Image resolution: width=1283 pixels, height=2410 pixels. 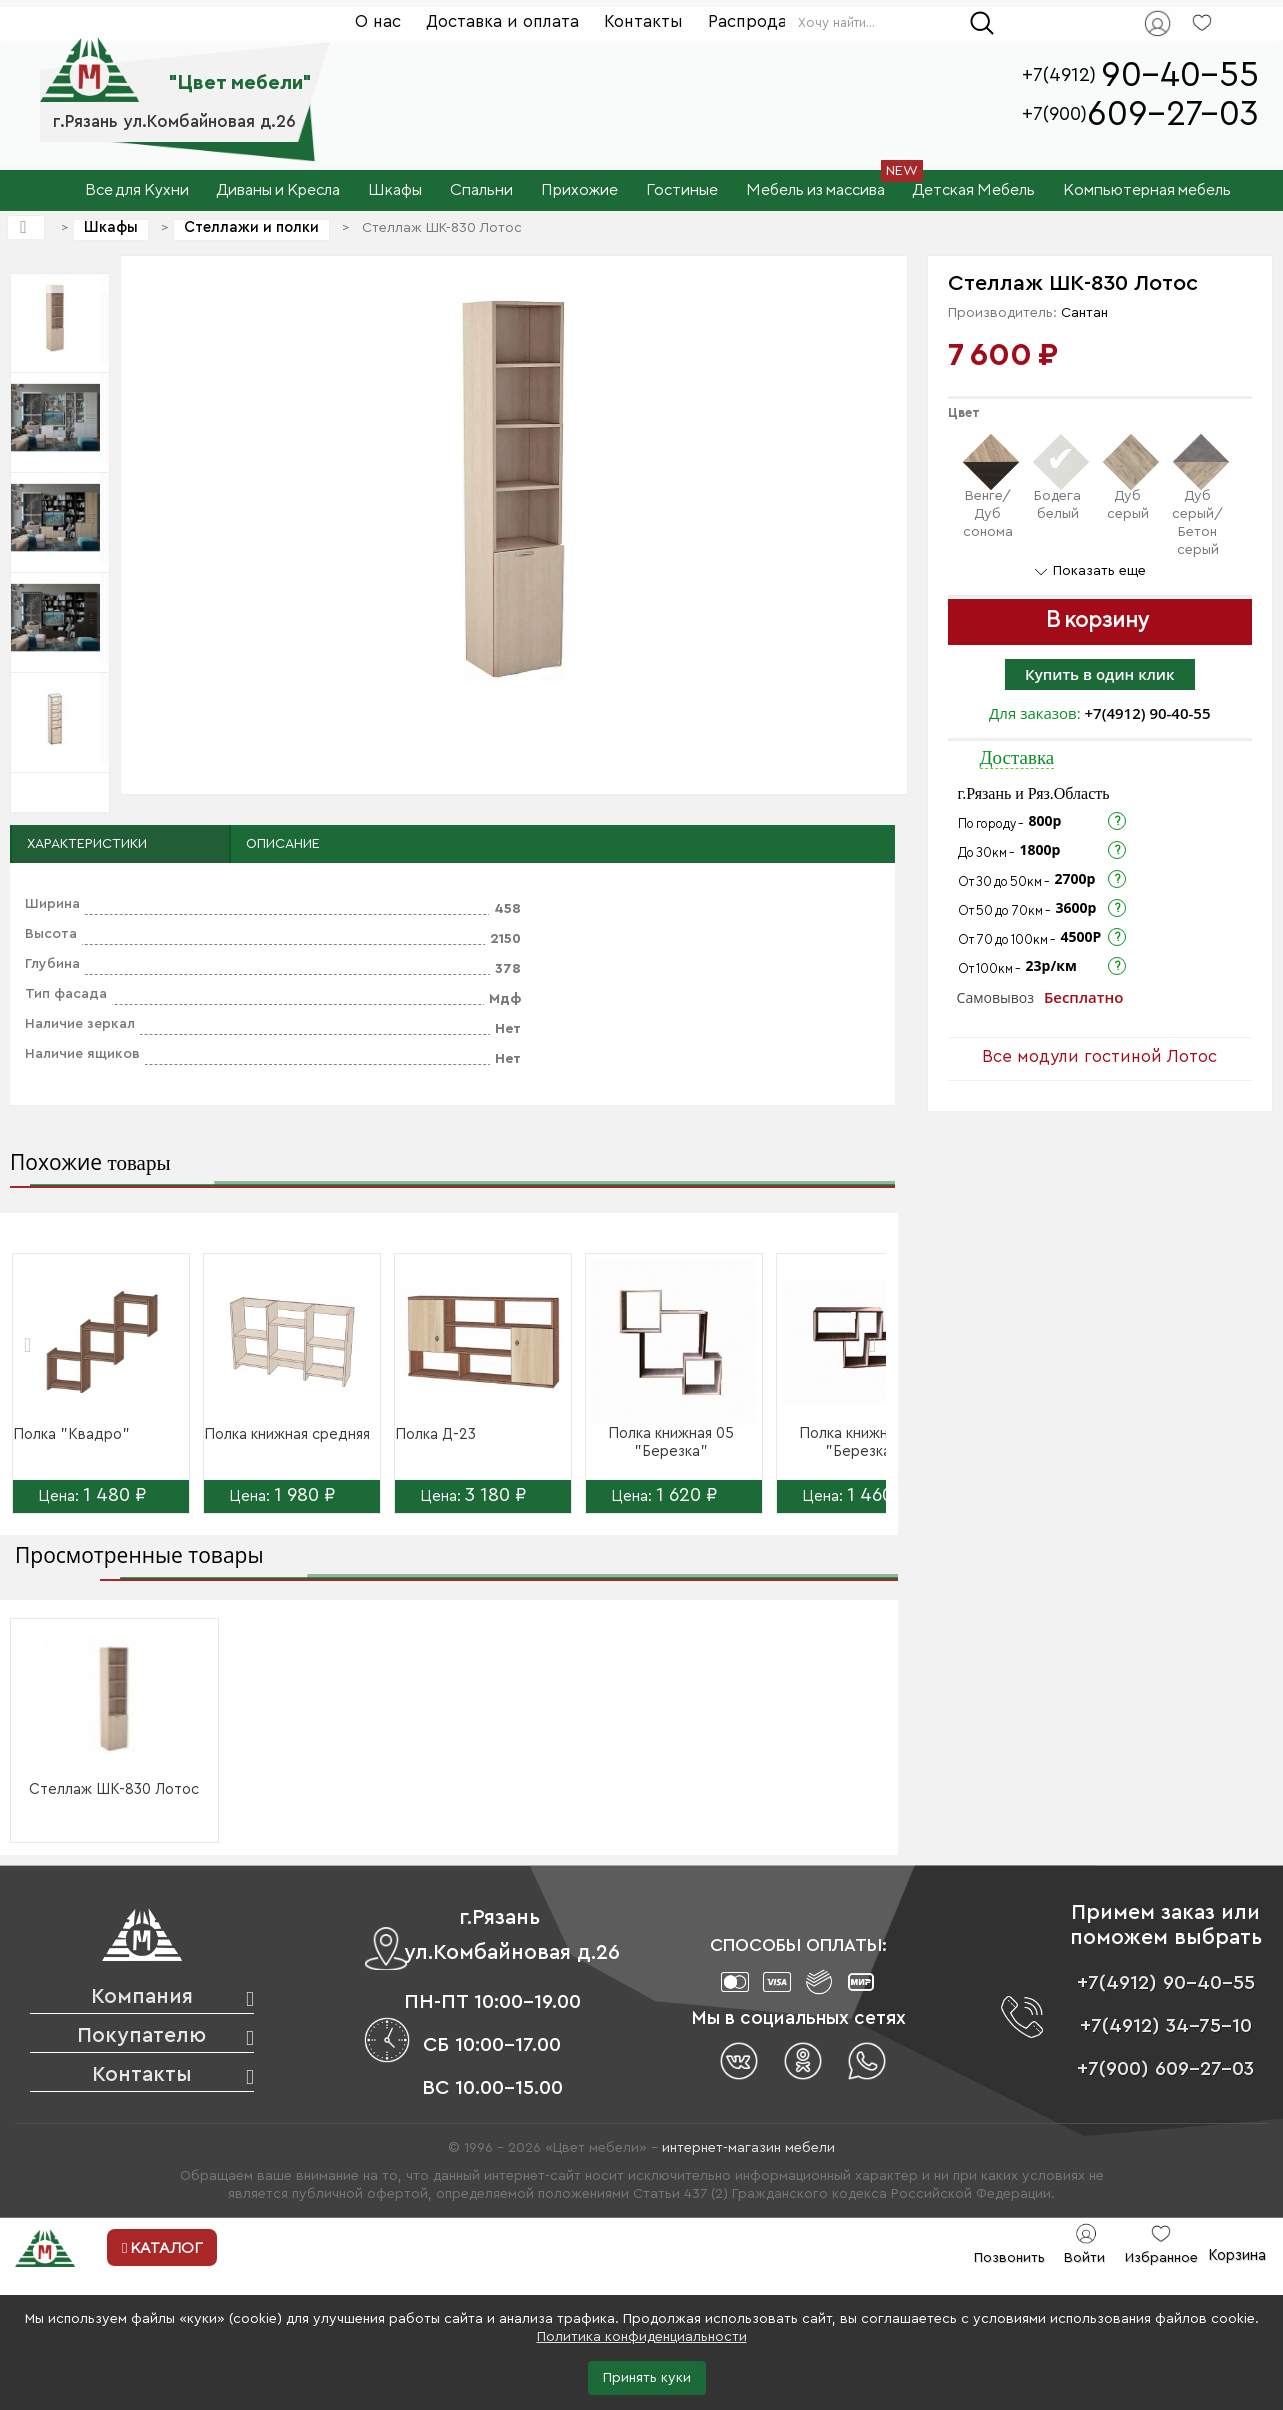 I want to click on Распродажа, so click(x=758, y=21).